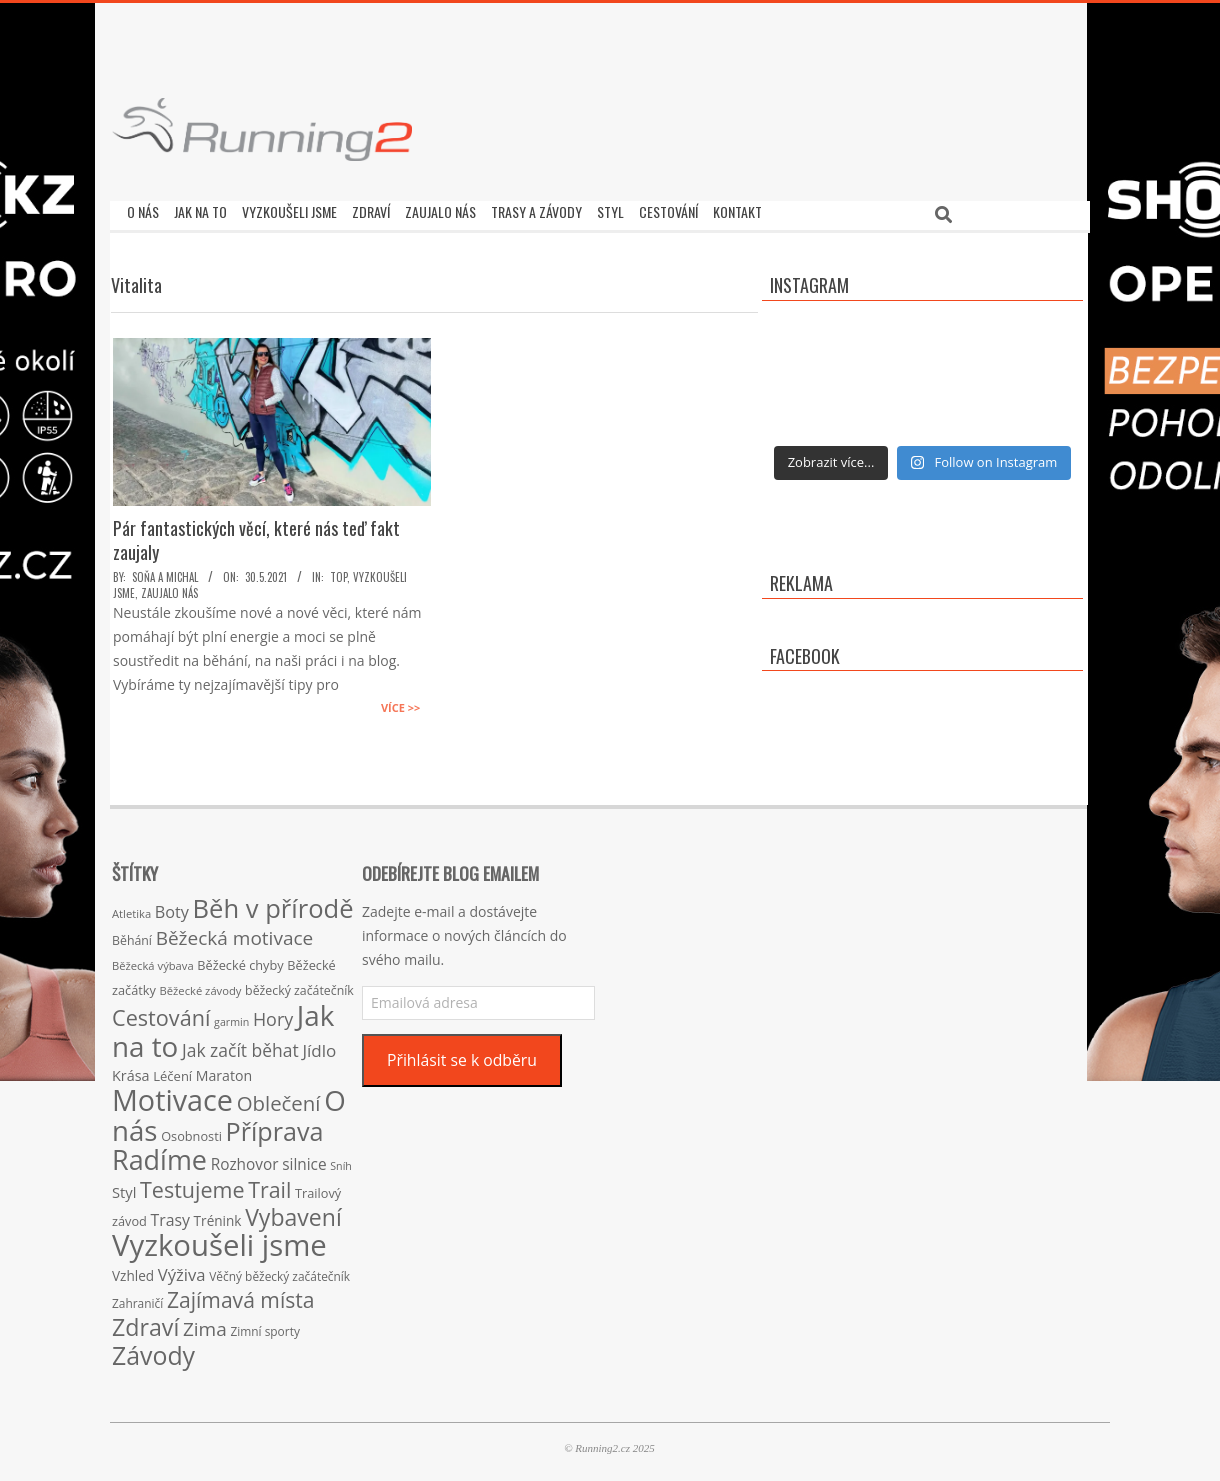 The width and height of the screenshot is (1220, 1481). What do you see at coordinates (241, 1294) in the screenshot?
I see `Zajímavá místa [Zajímavá místa (71 položek)]` at bounding box center [241, 1294].